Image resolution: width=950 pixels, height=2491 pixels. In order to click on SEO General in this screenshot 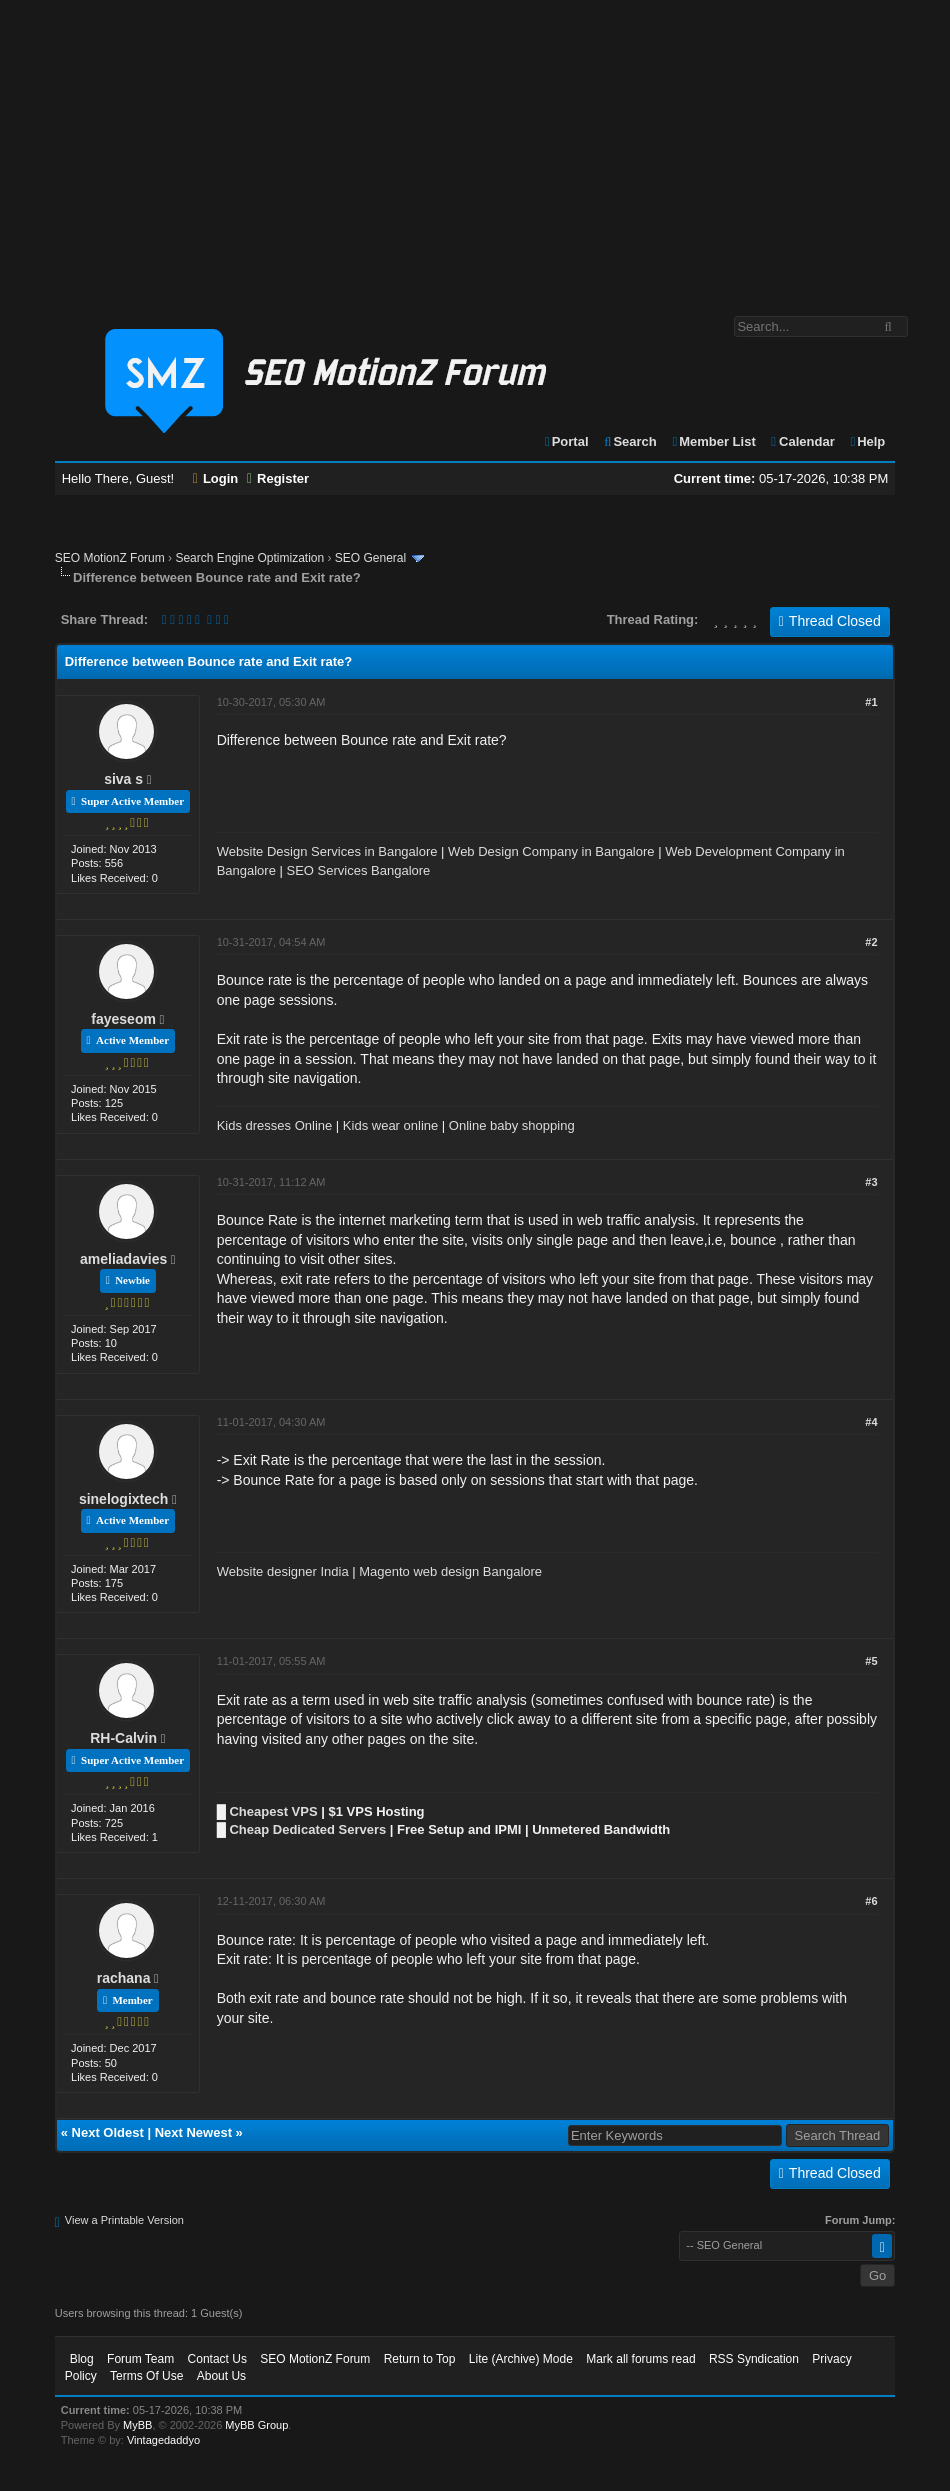, I will do `click(370, 558)`.